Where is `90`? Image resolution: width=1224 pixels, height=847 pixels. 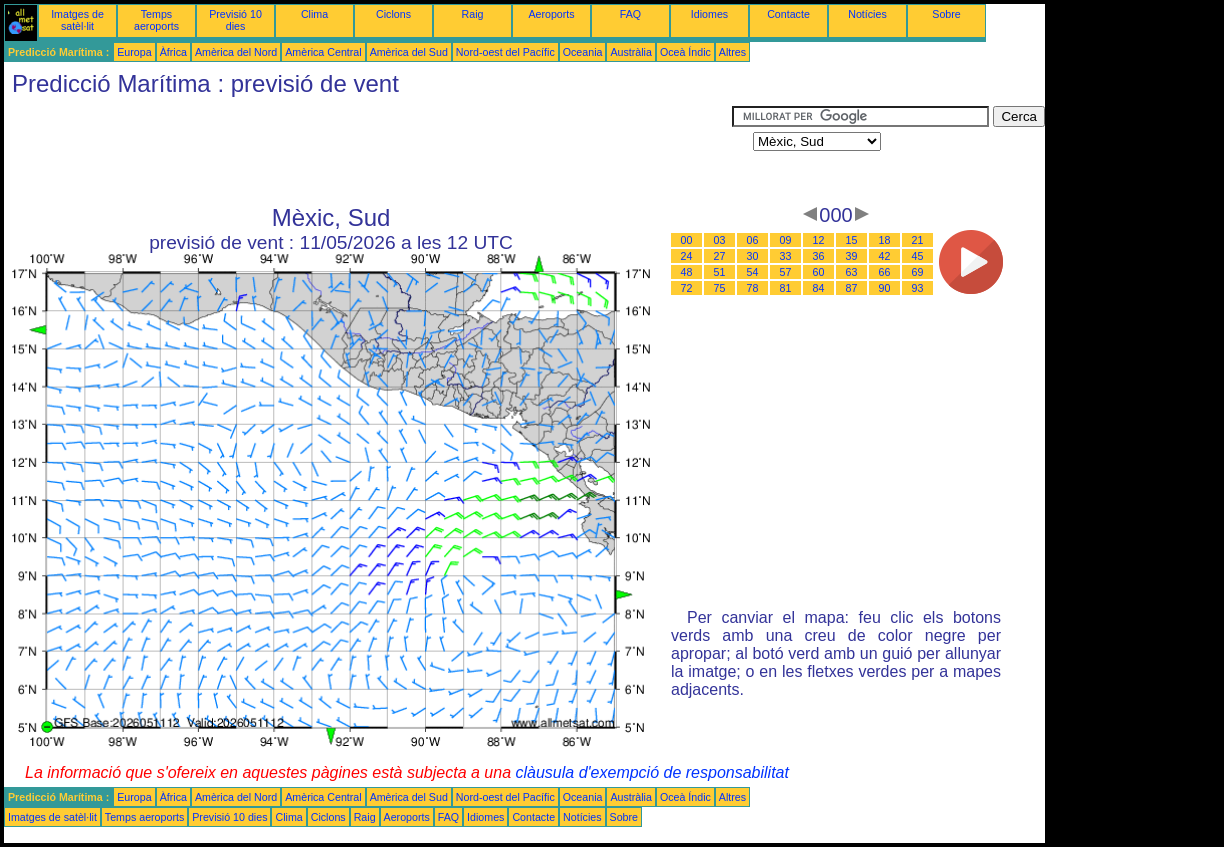
90 is located at coordinates (885, 288).